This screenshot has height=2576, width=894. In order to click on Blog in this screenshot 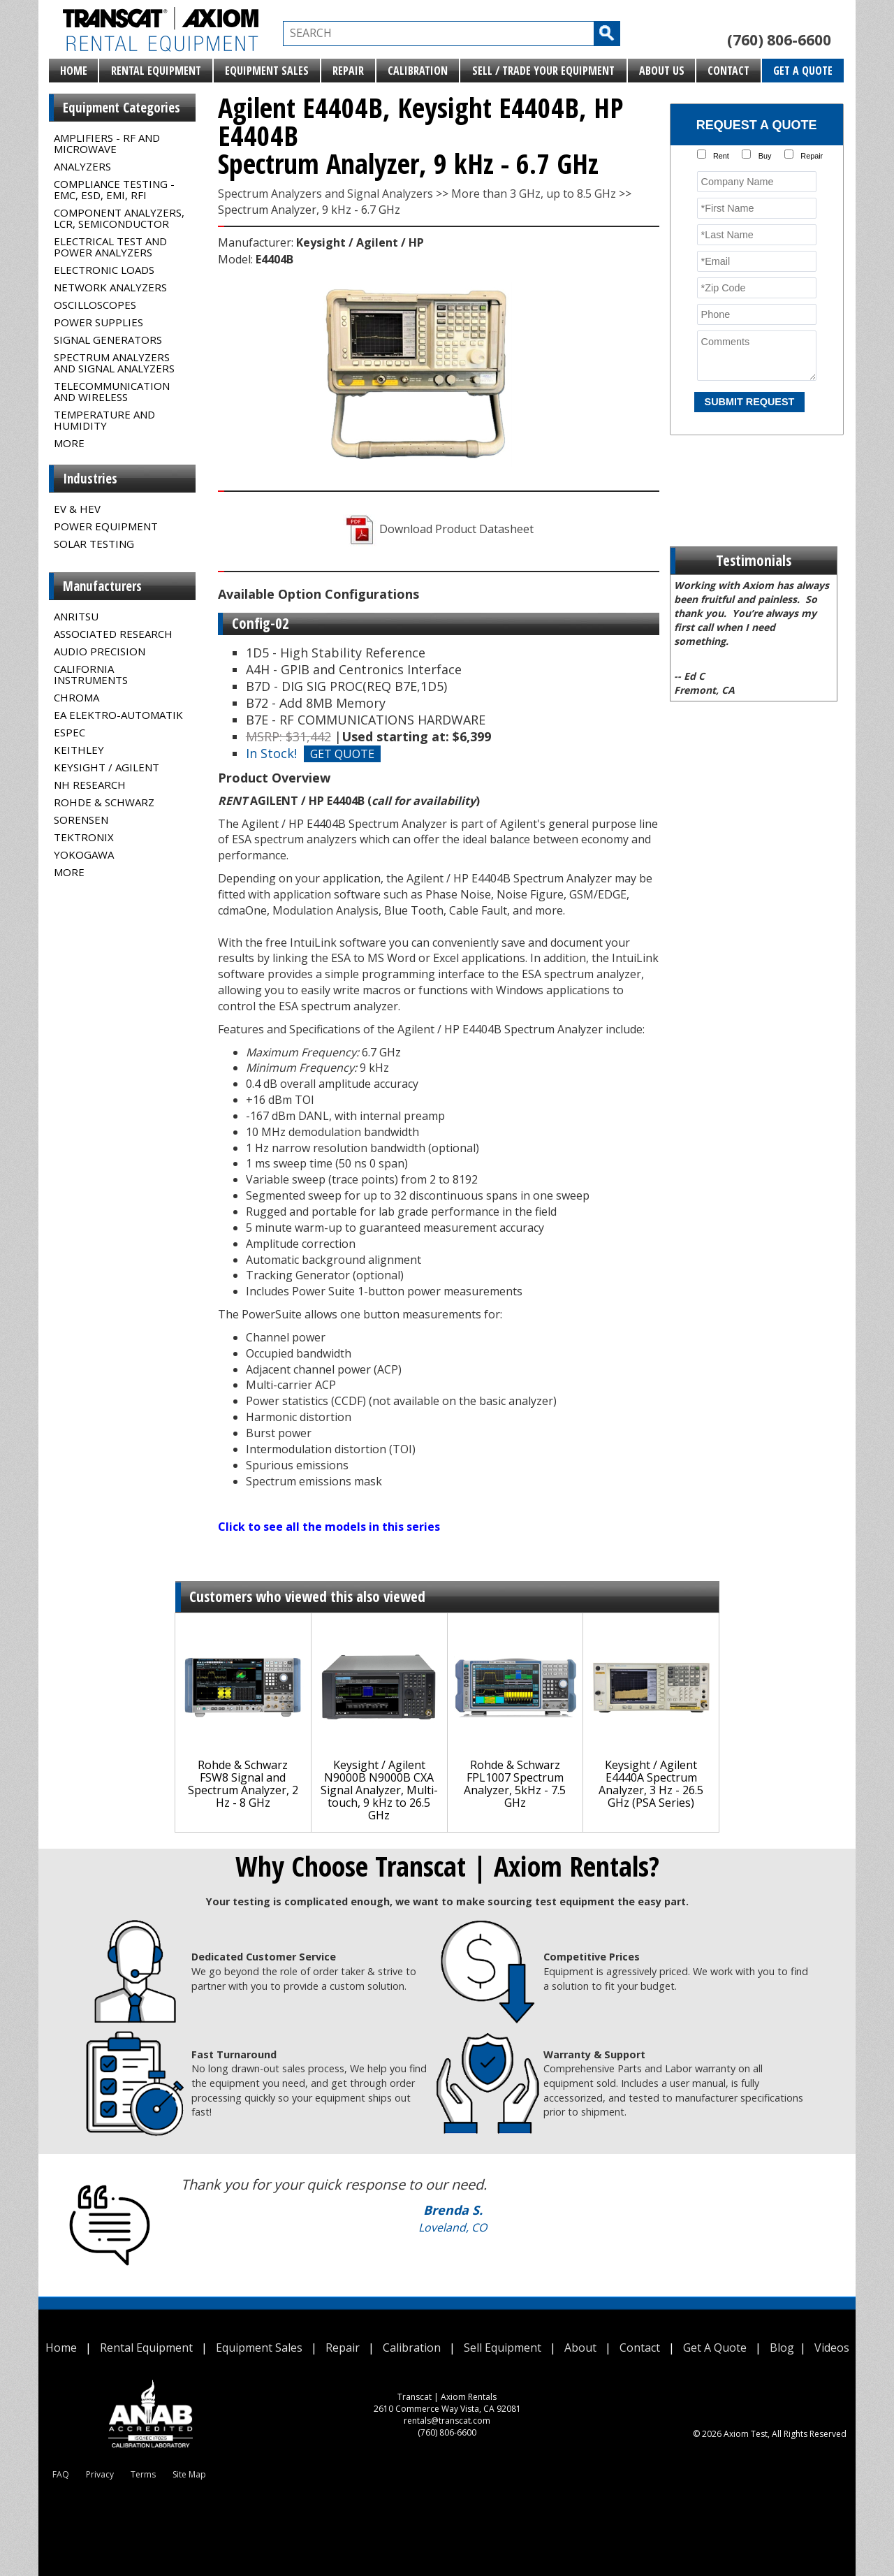, I will do `click(782, 2347)`.